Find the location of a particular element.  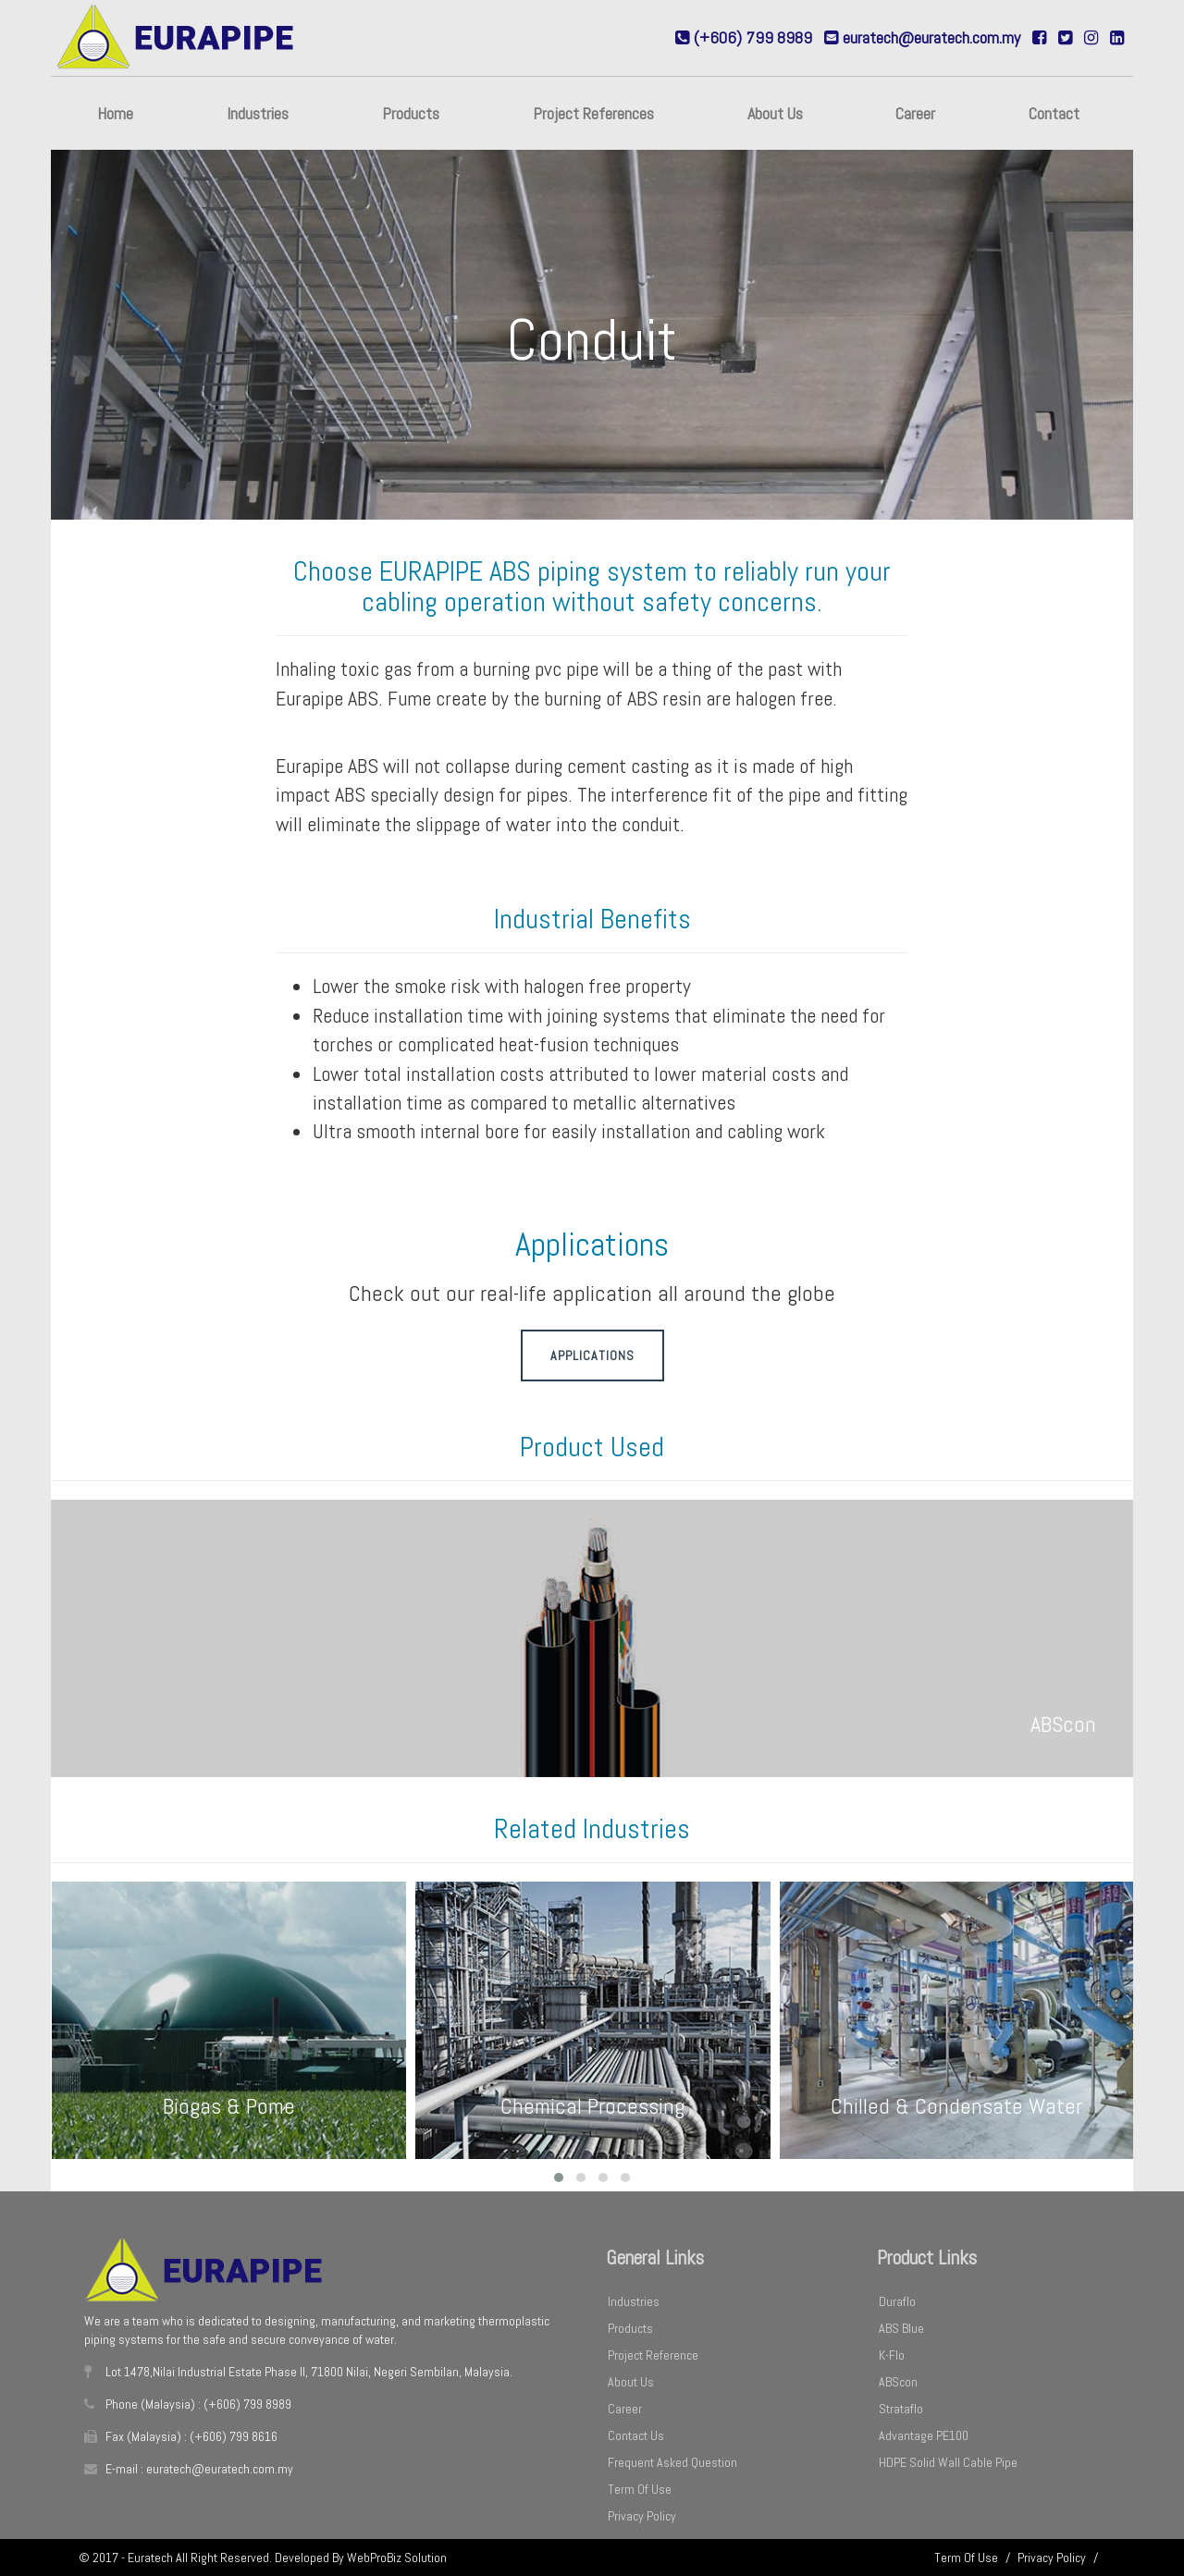

Contact is located at coordinates (1054, 113).